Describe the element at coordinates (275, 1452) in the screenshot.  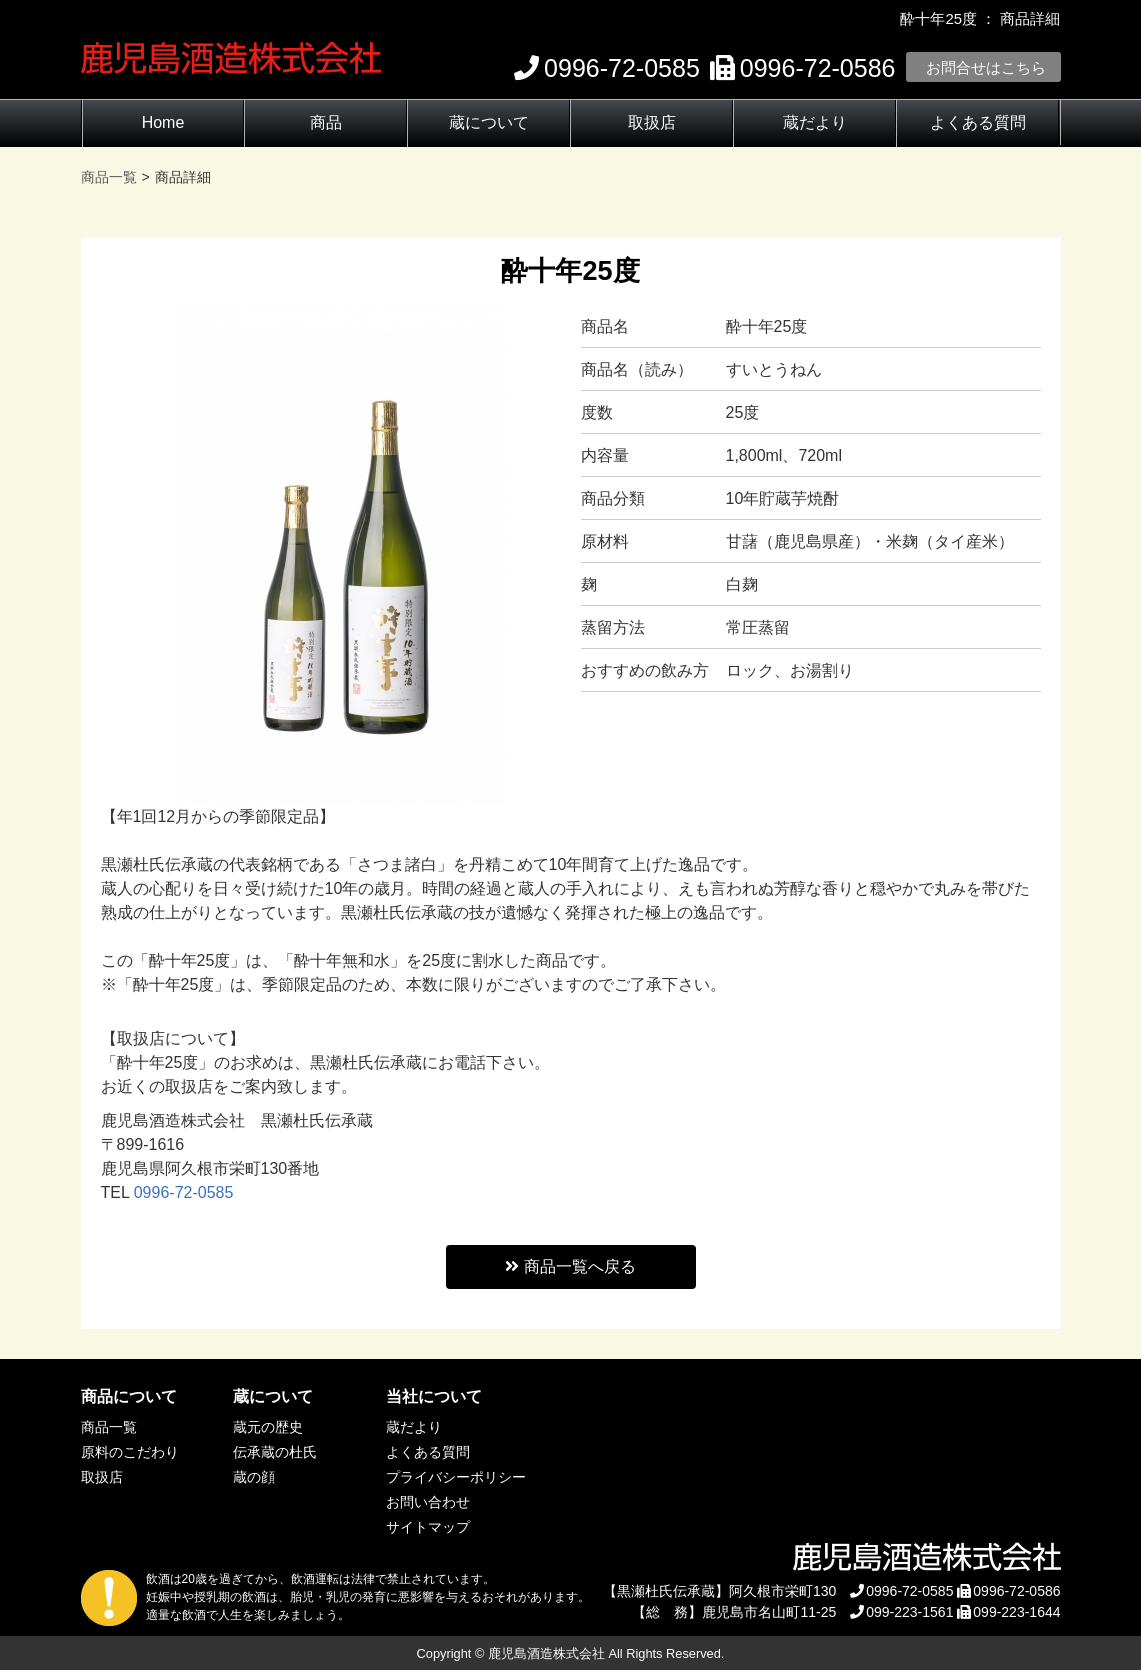
I see `伝承蔵の杜氏` at that location.